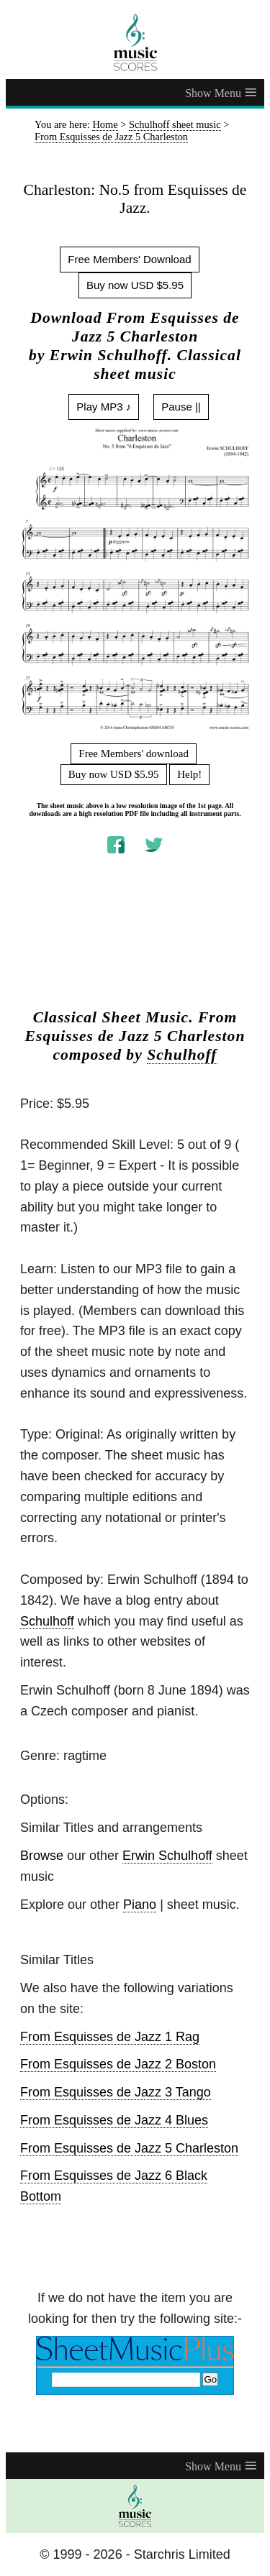 The height and width of the screenshot is (2576, 270). I want to click on Free Members' Download, so click(129, 259).